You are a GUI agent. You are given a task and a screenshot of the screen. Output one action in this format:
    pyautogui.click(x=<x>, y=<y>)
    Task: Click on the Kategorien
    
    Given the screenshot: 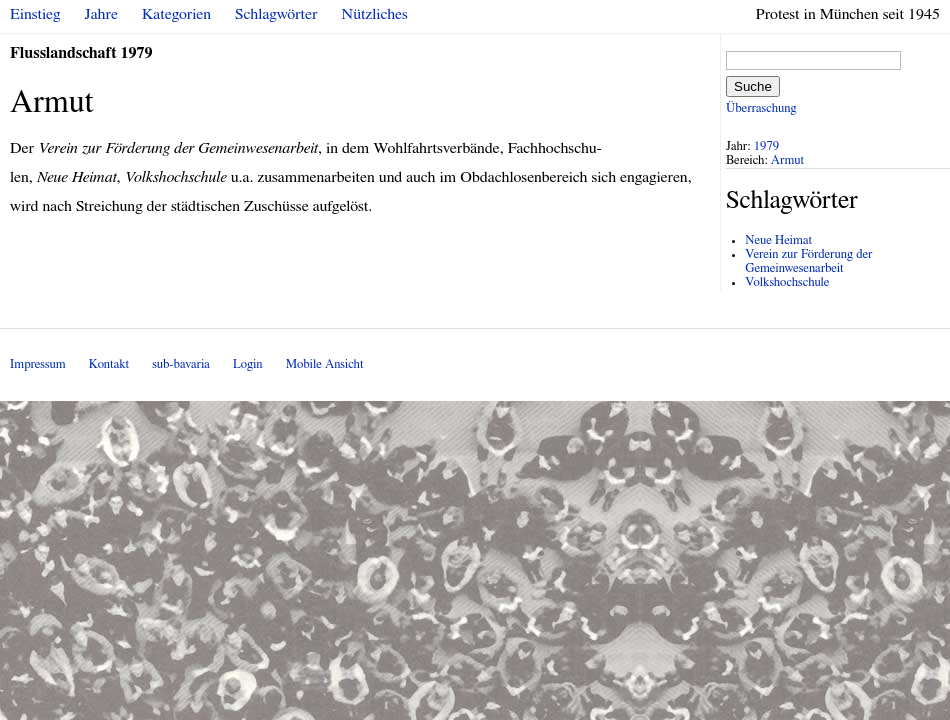 What is the action you would take?
    pyautogui.click(x=176, y=14)
    